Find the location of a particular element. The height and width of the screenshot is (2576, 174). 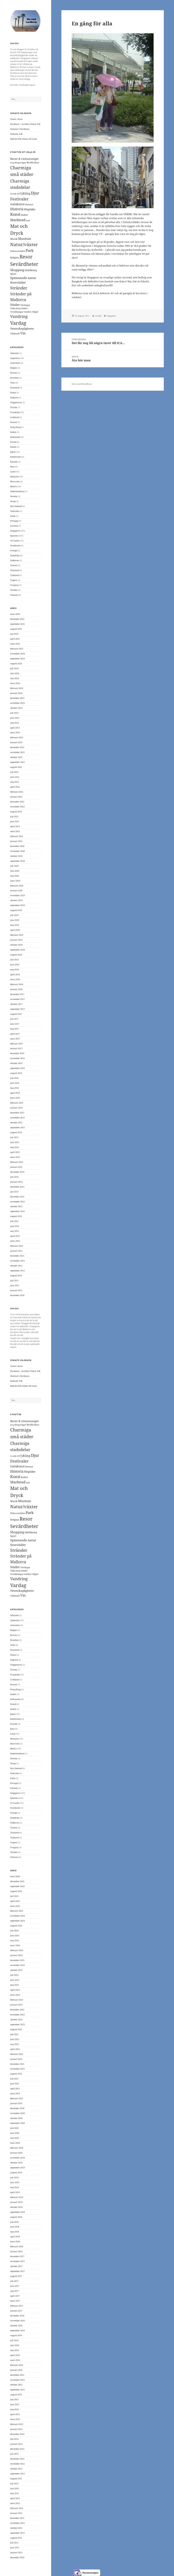

Utställningar [Utställningar (2 objekt)] is located at coordinates (16, 311).